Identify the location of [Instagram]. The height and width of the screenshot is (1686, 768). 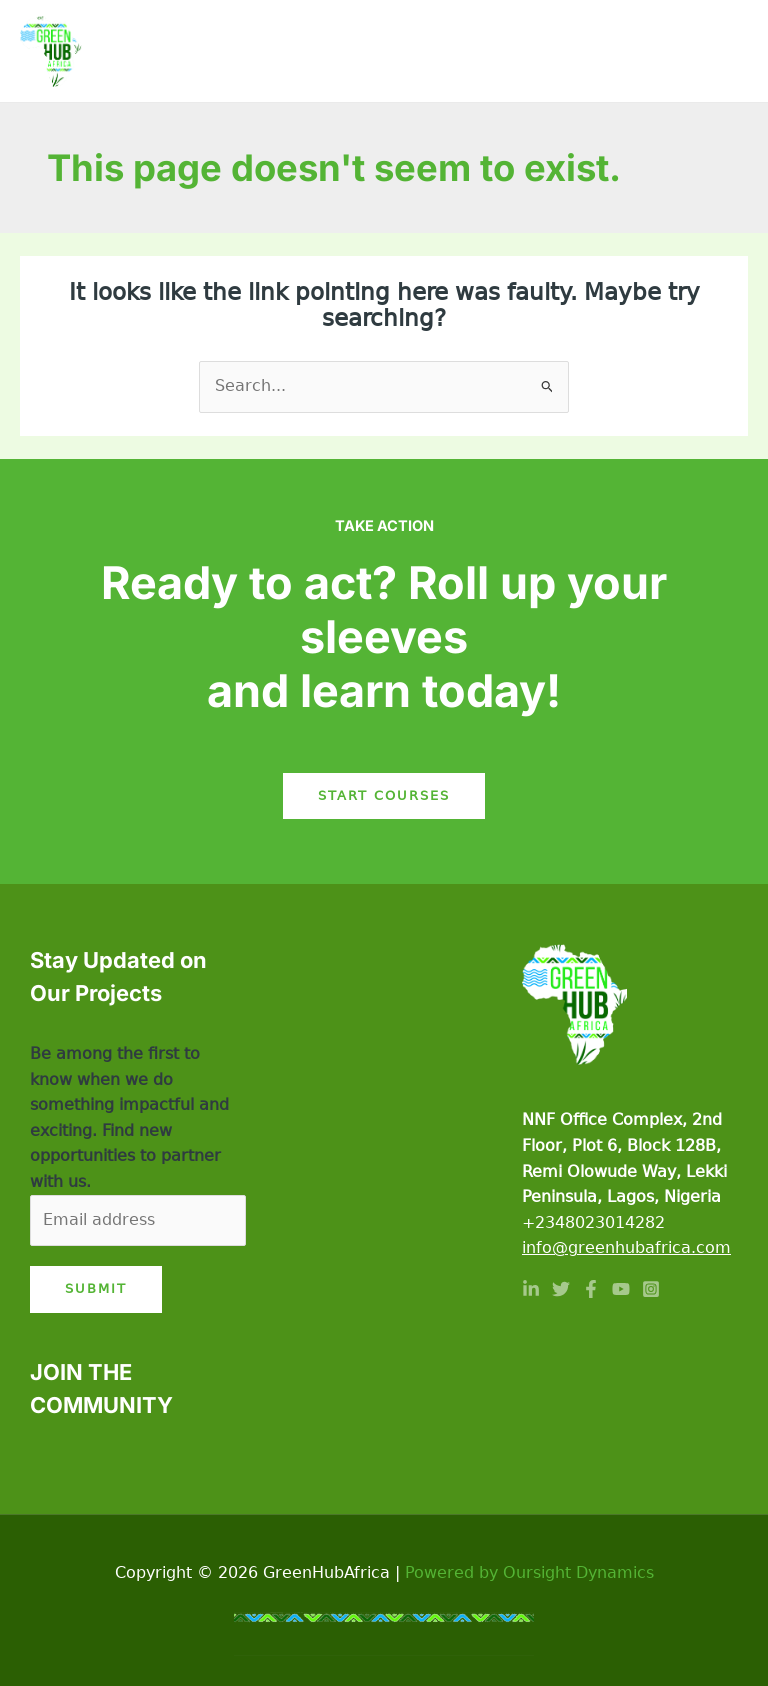
(651, 1289).